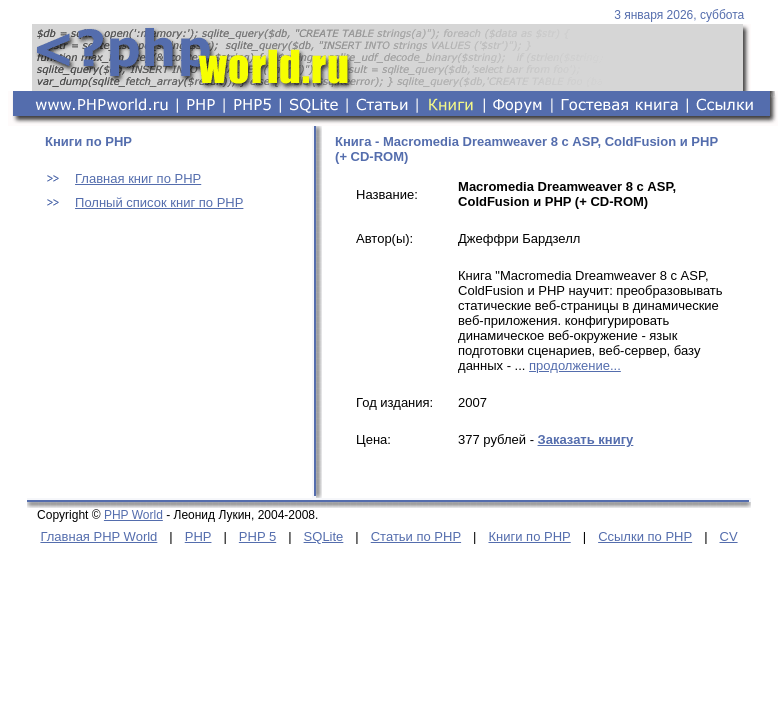 The width and height of the screenshot is (778, 720). I want to click on CV, so click(729, 536).